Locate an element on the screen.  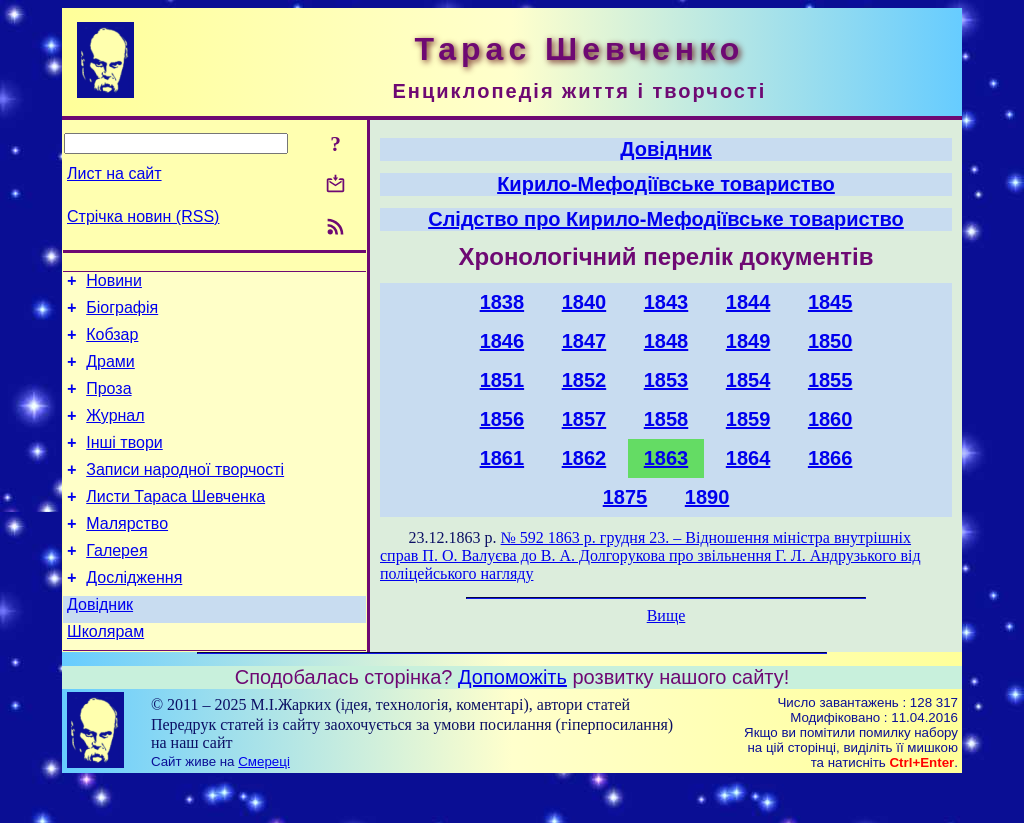
1844 is located at coordinates (748, 302).